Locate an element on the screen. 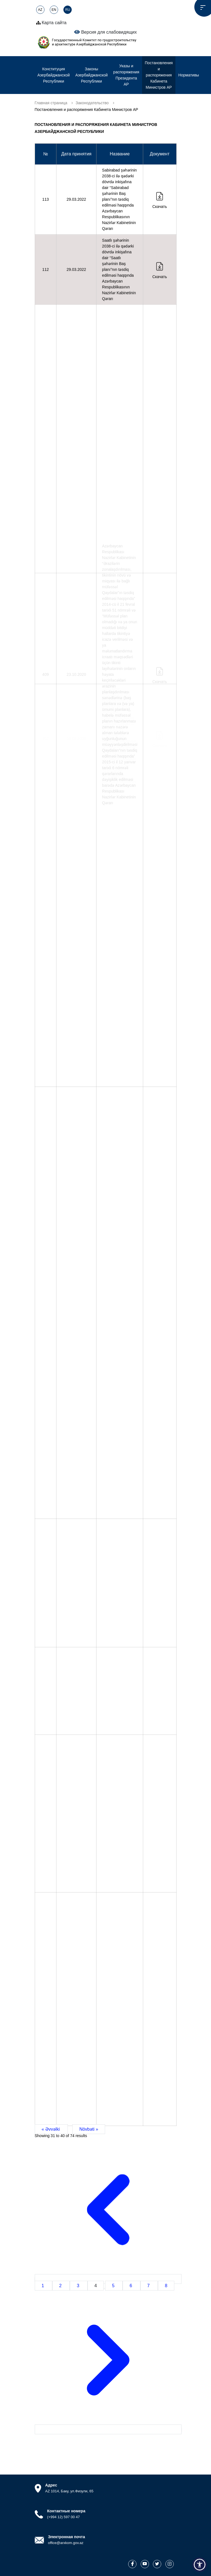 The height and width of the screenshot is (2576, 211). [Növbəti &raquo;] is located at coordinates (108, 2429).